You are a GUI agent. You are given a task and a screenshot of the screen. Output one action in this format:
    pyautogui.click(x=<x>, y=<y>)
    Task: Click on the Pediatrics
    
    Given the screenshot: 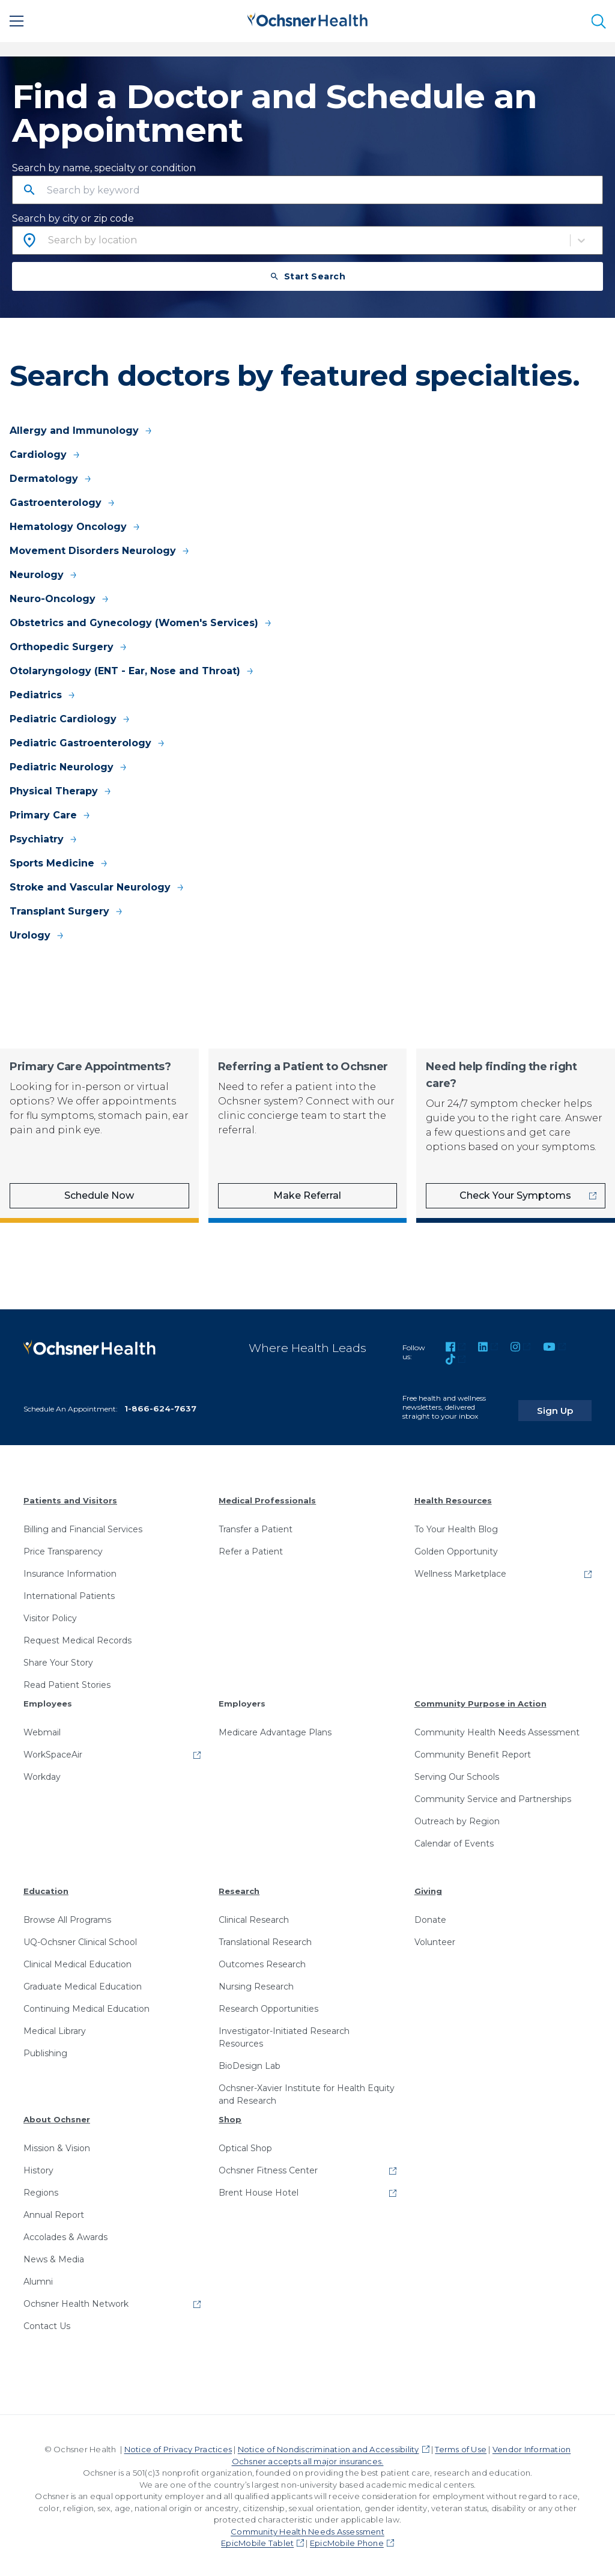 What is the action you would take?
    pyautogui.click(x=43, y=695)
    